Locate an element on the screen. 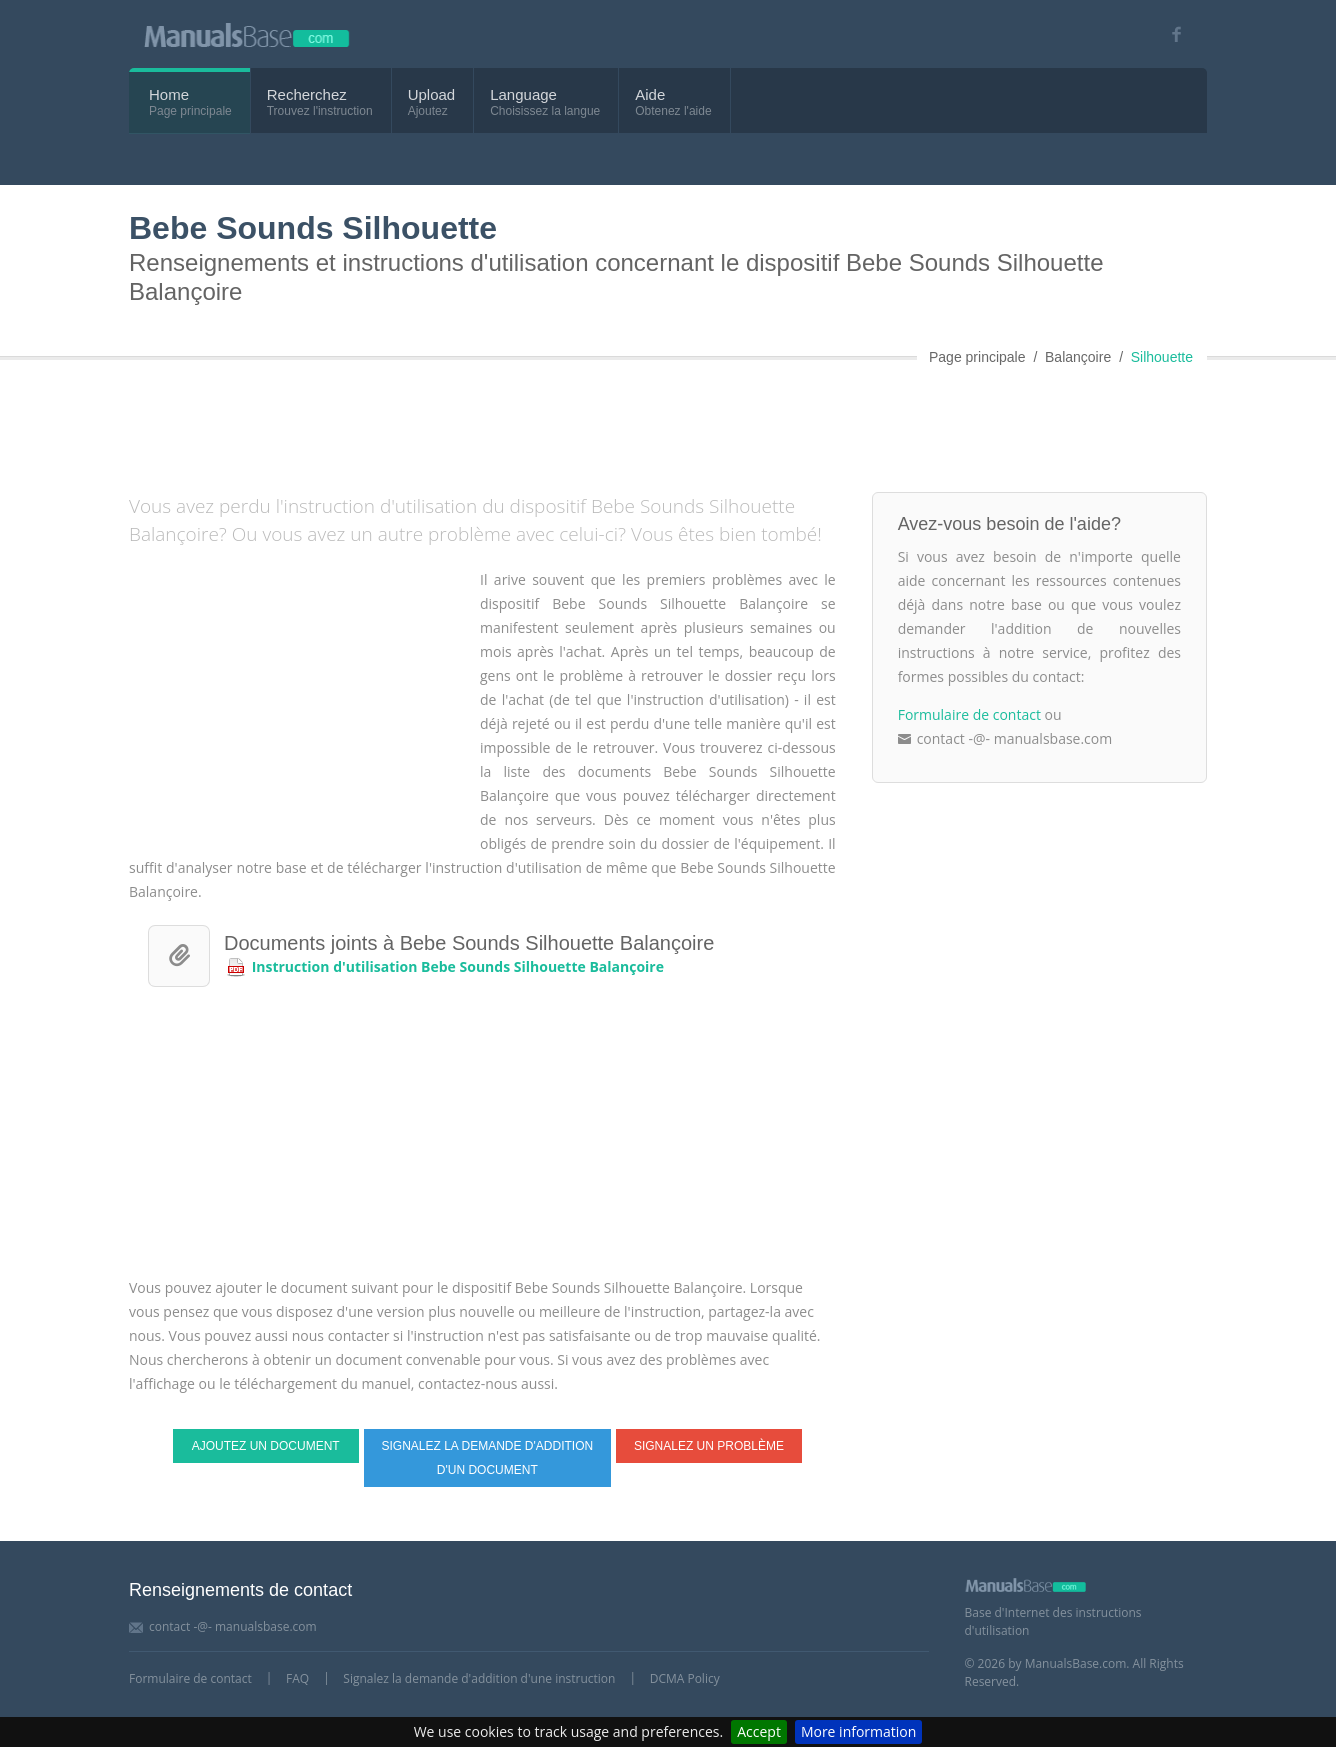 Image resolution: width=1336 pixels, height=1747 pixels. DCMA Policy is located at coordinates (685, 1678).